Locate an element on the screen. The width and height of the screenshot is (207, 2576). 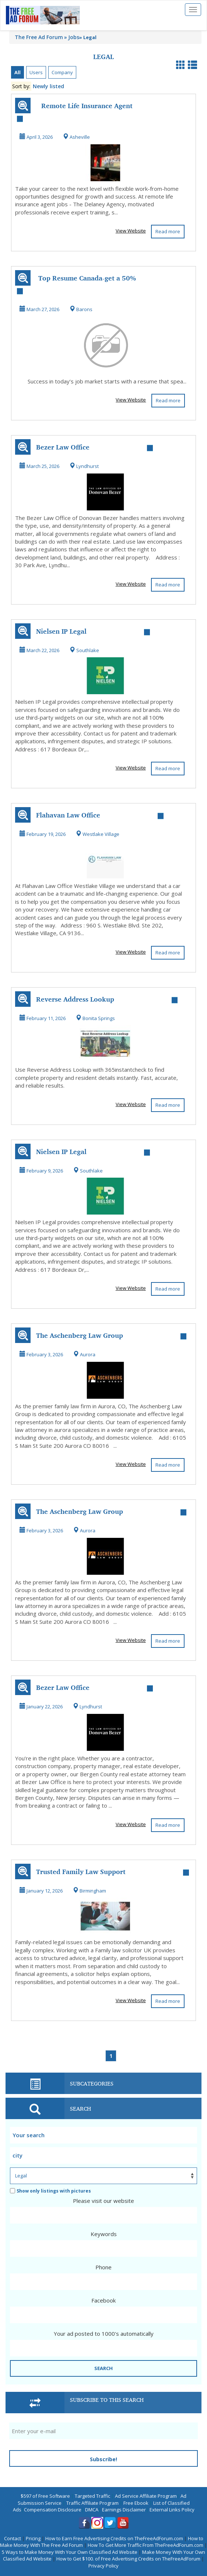
DMCA is located at coordinates (91, 2509).